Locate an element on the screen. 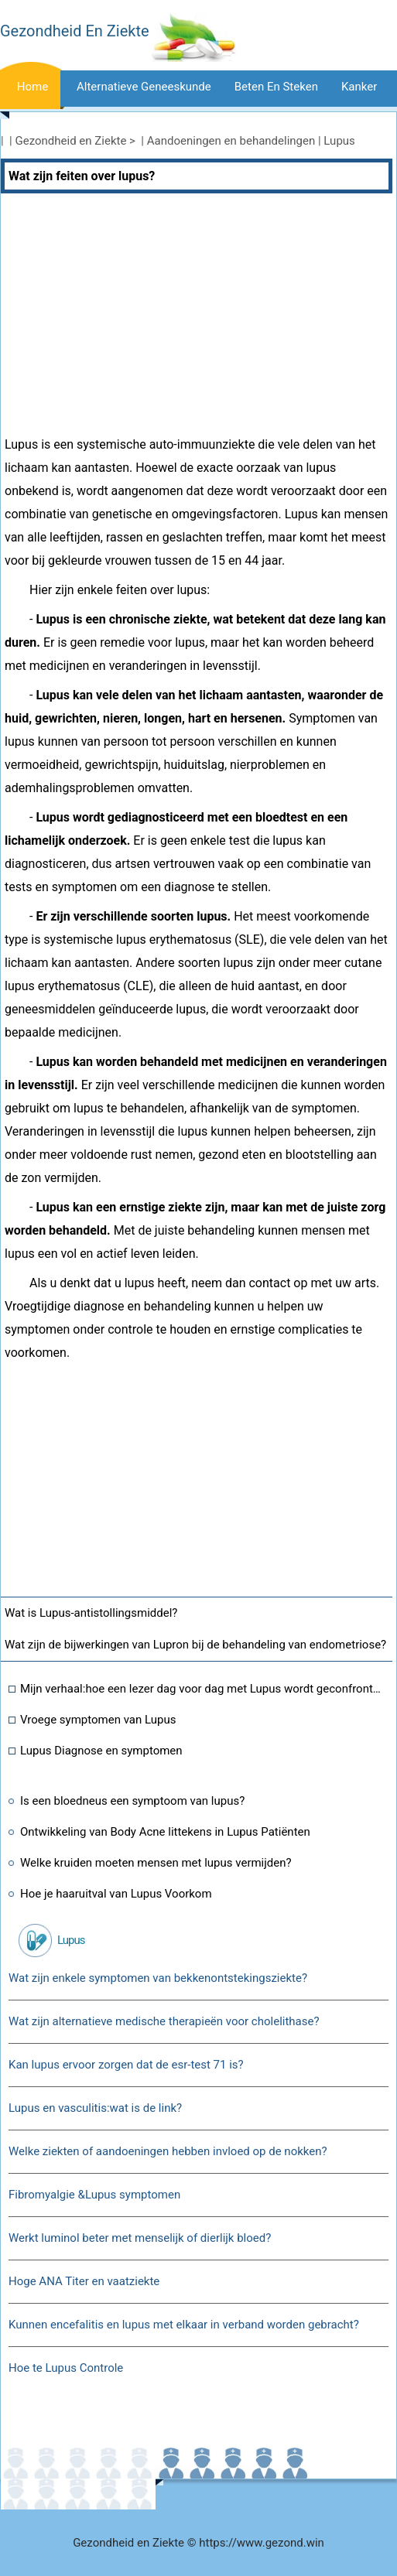  Is een bloedneus een symptoom van lupus? is located at coordinates (132, 1801).